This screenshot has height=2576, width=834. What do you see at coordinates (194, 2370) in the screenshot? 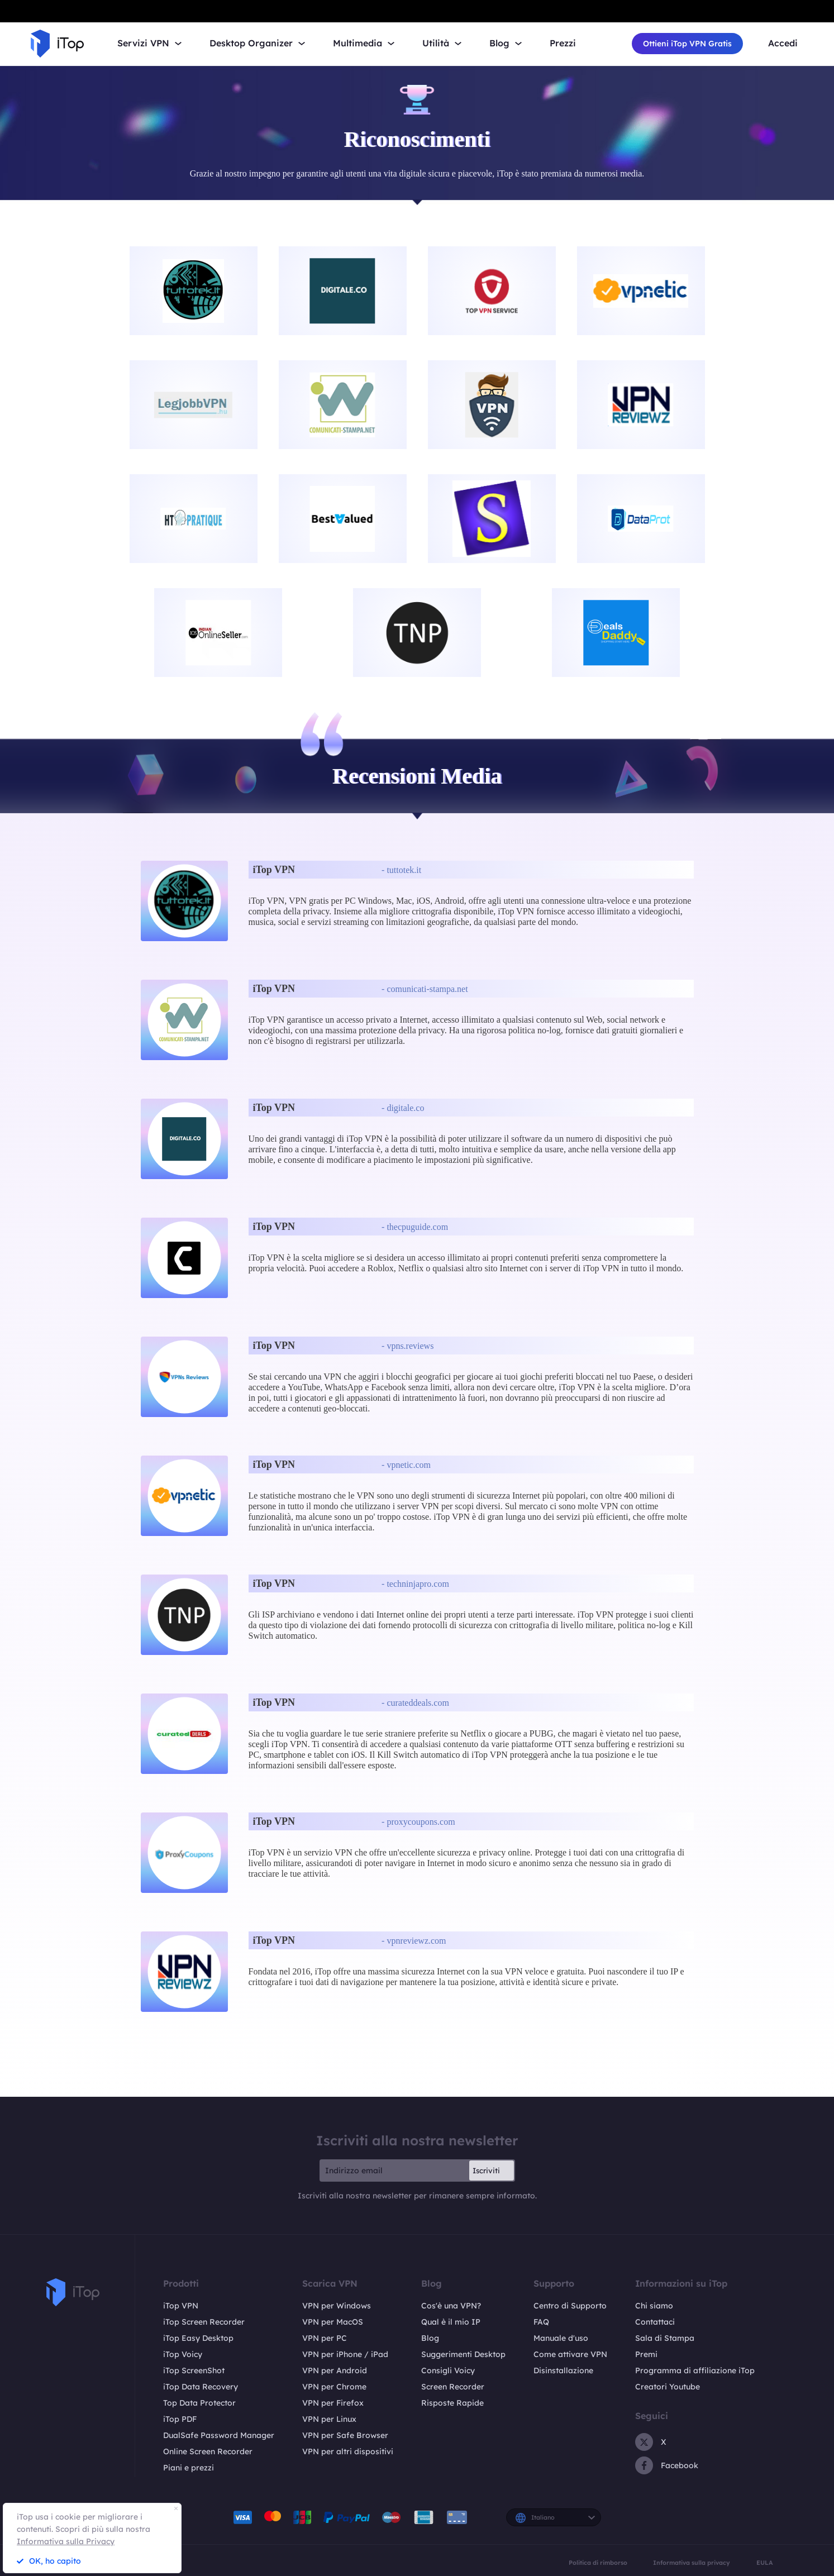
I see `iTop ScreenShot` at bounding box center [194, 2370].